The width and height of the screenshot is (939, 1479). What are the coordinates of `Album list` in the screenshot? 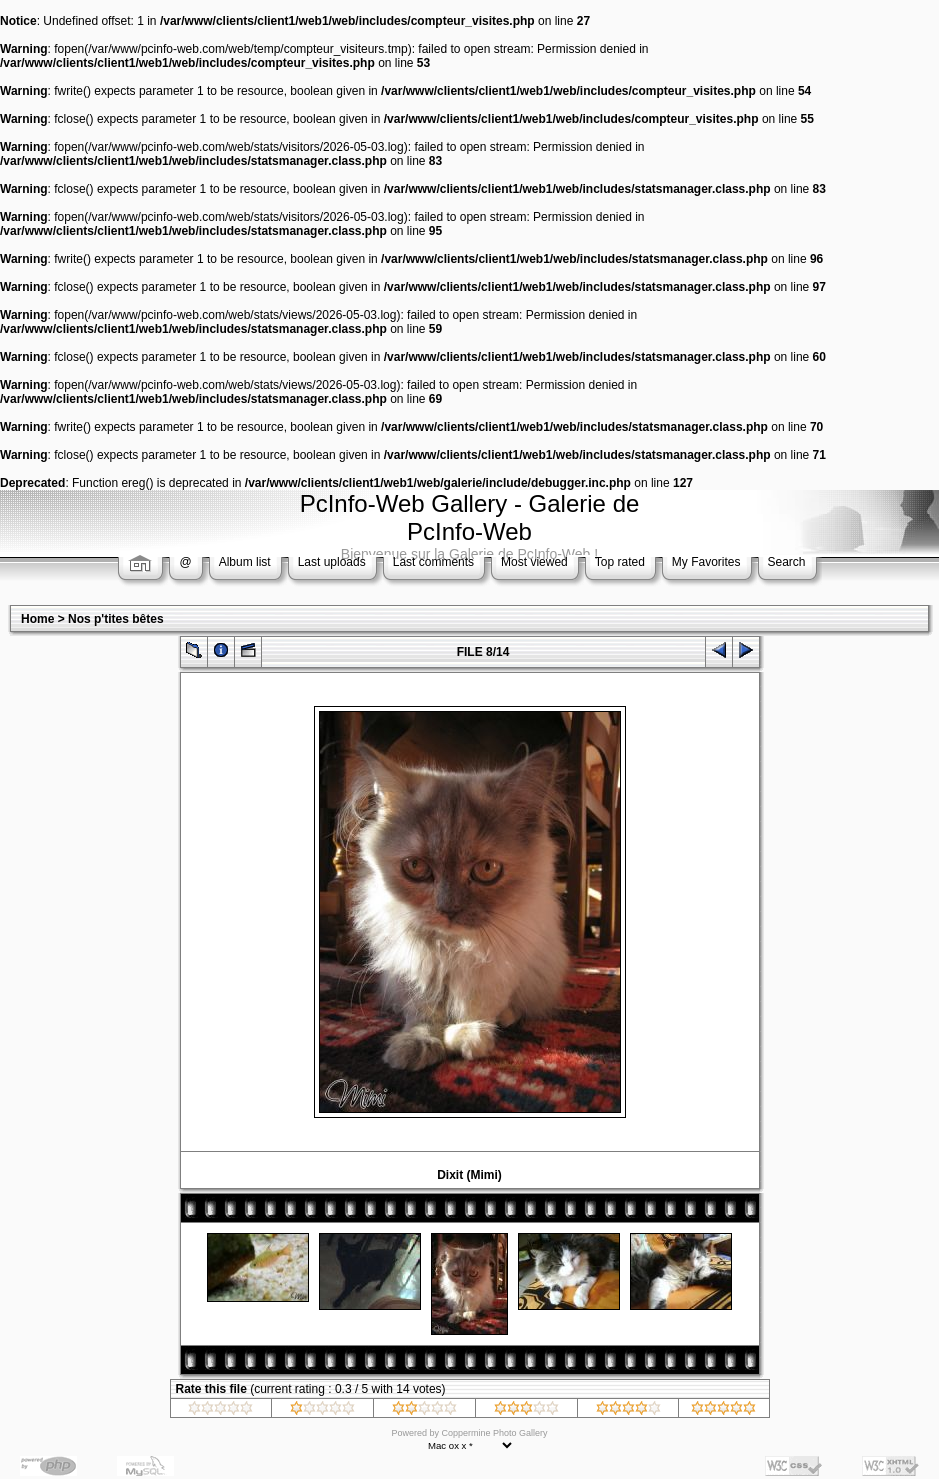 It's located at (245, 562).